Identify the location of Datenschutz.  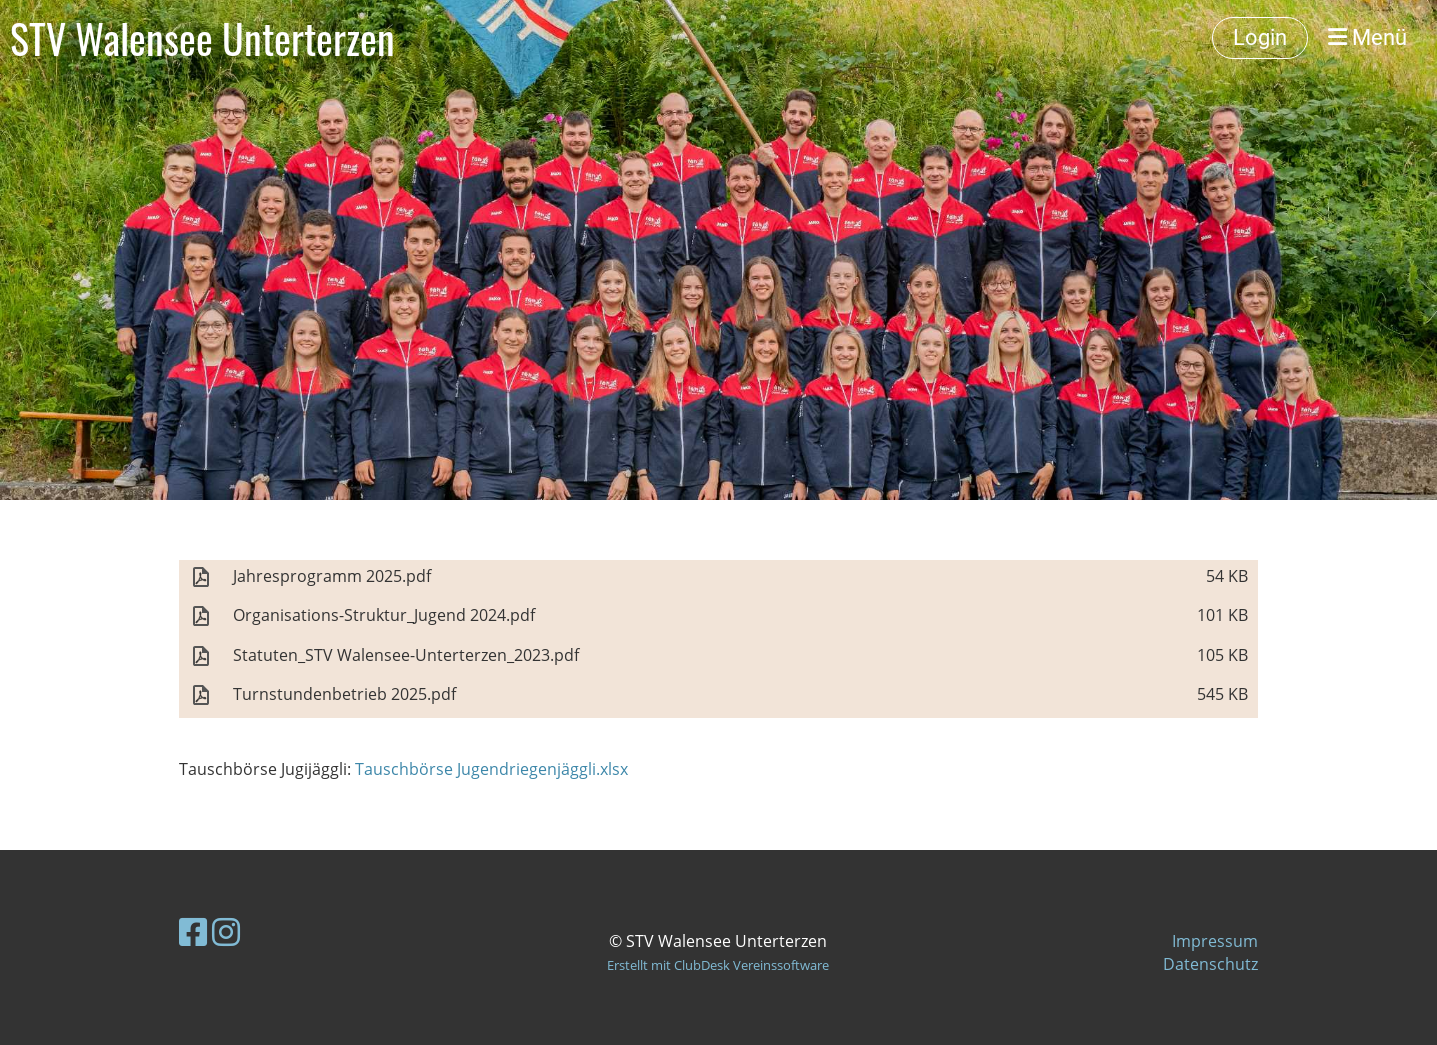
(1210, 964).